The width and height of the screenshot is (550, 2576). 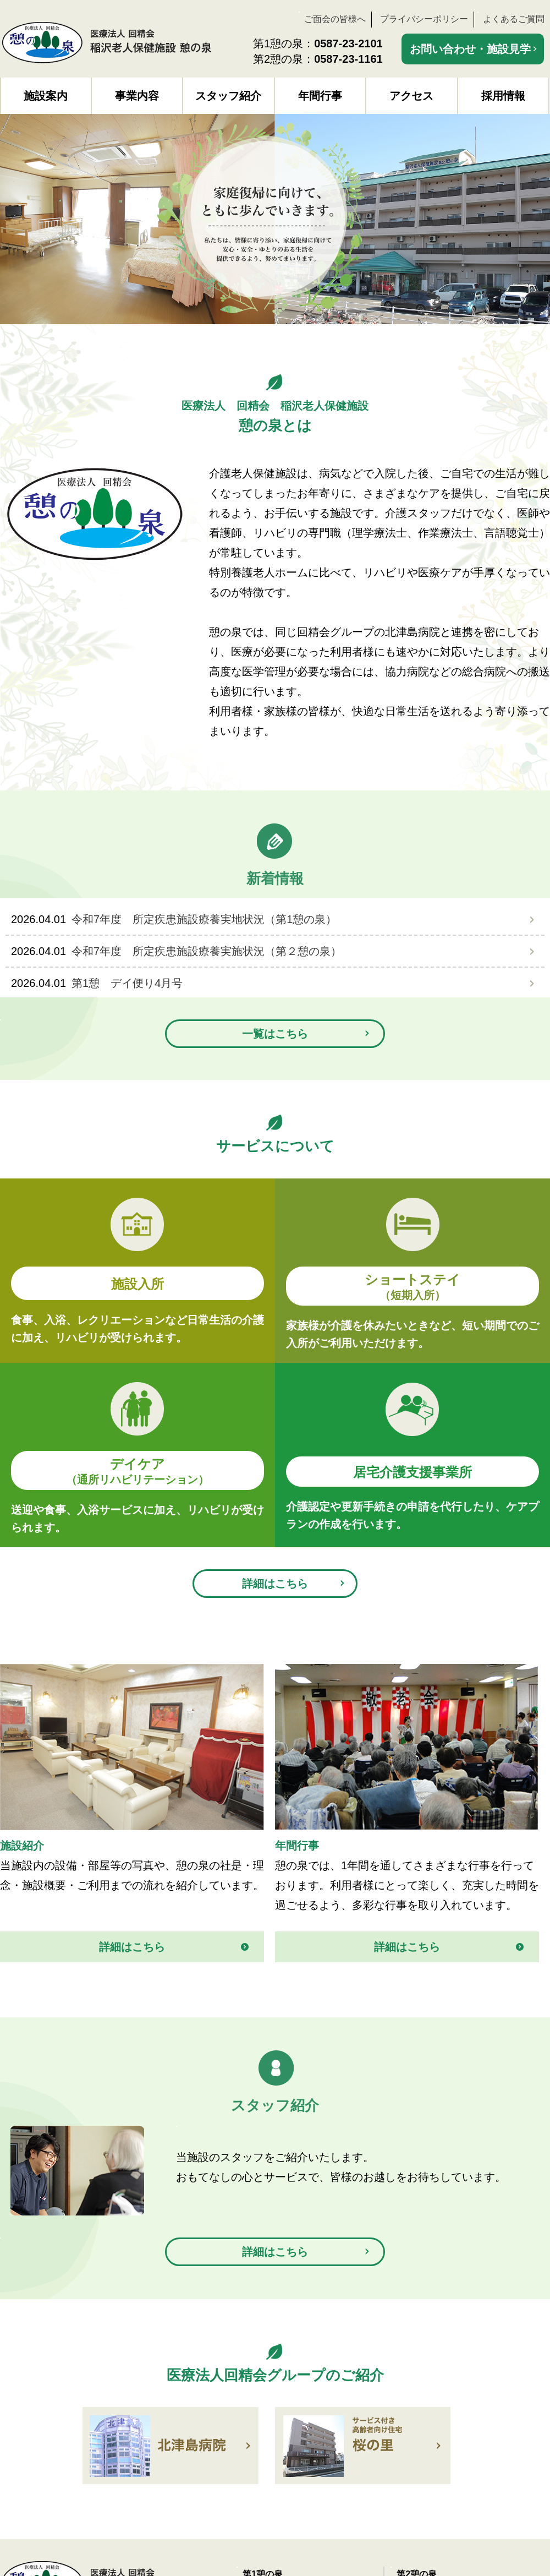 I want to click on 一覧はこちら, so click(x=275, y=1034).